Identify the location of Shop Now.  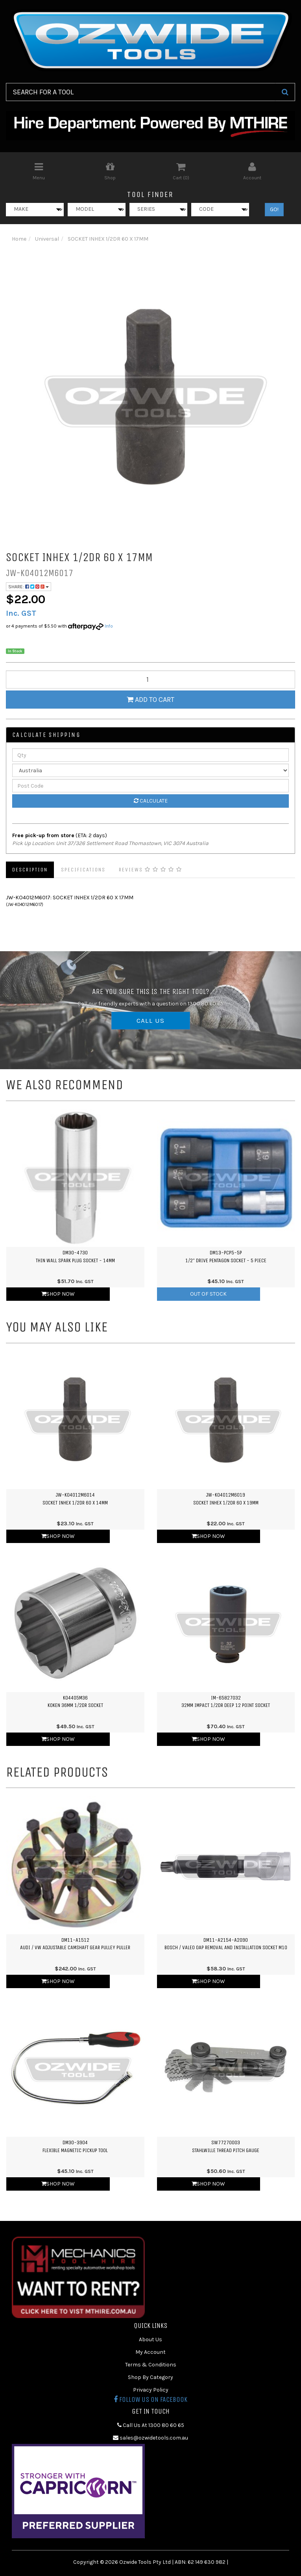
(58, 1294).